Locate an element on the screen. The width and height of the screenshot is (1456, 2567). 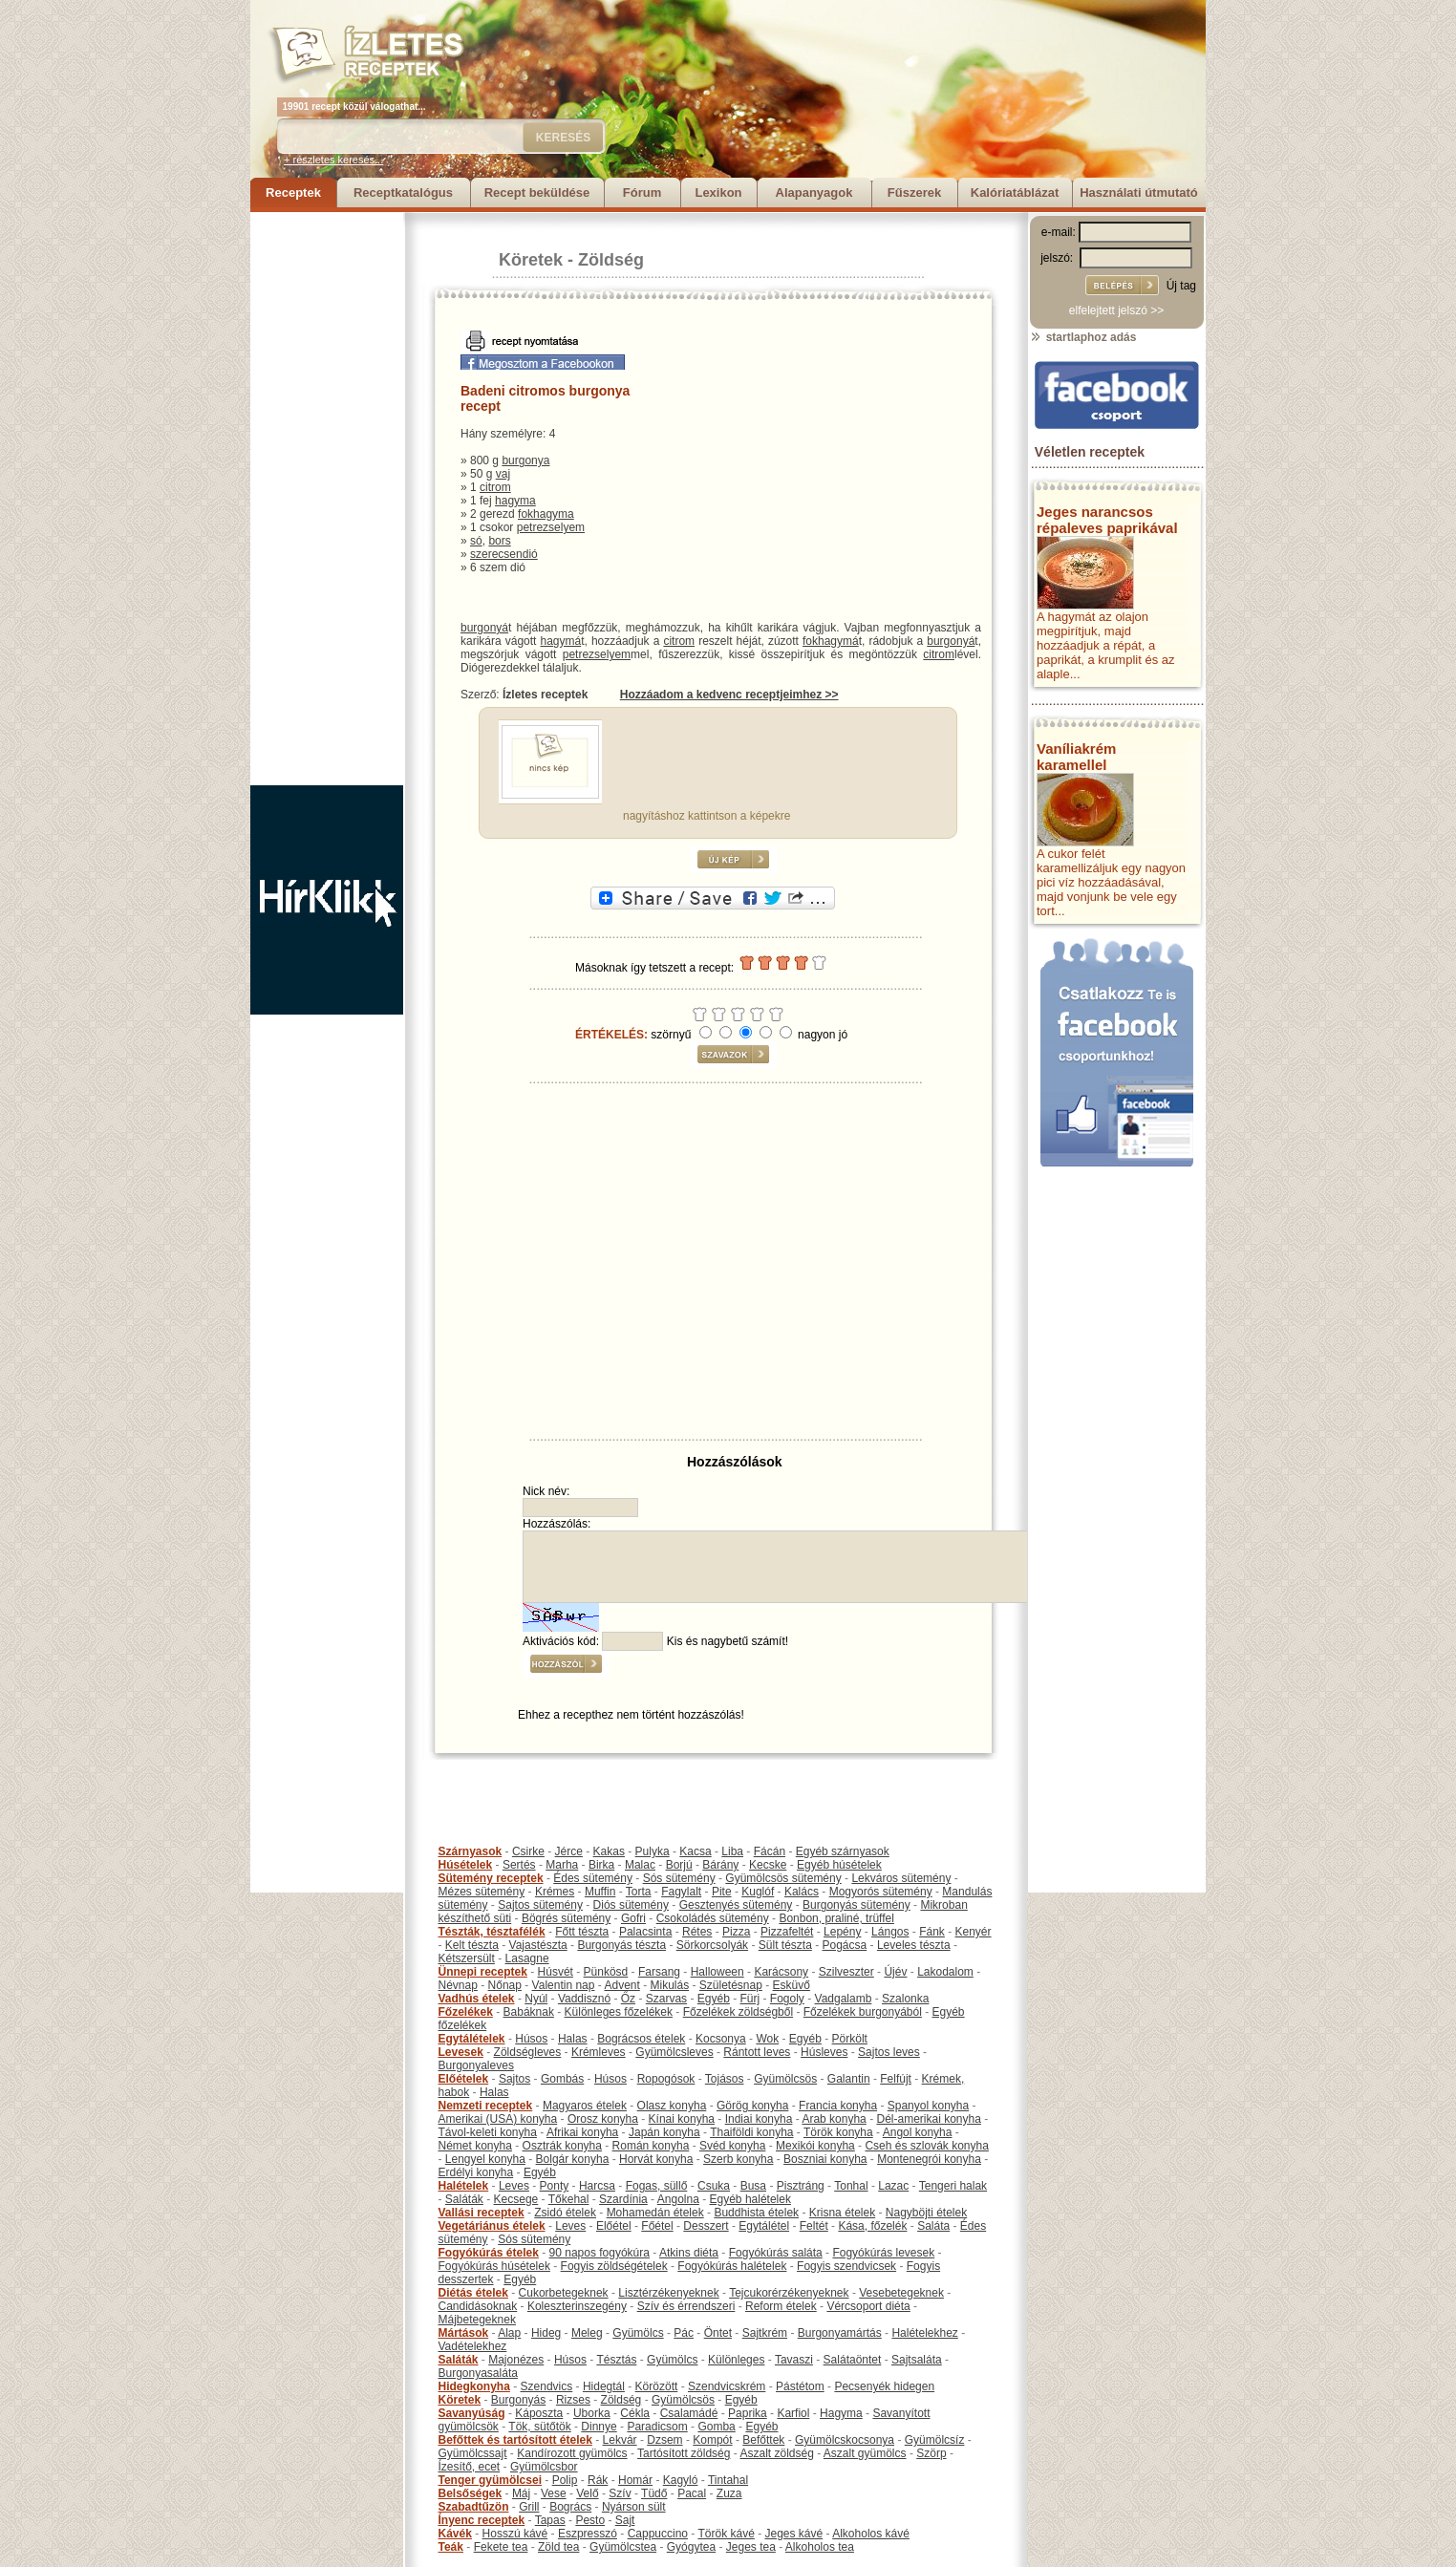
Pizza is located at coordinates (736, 1931).